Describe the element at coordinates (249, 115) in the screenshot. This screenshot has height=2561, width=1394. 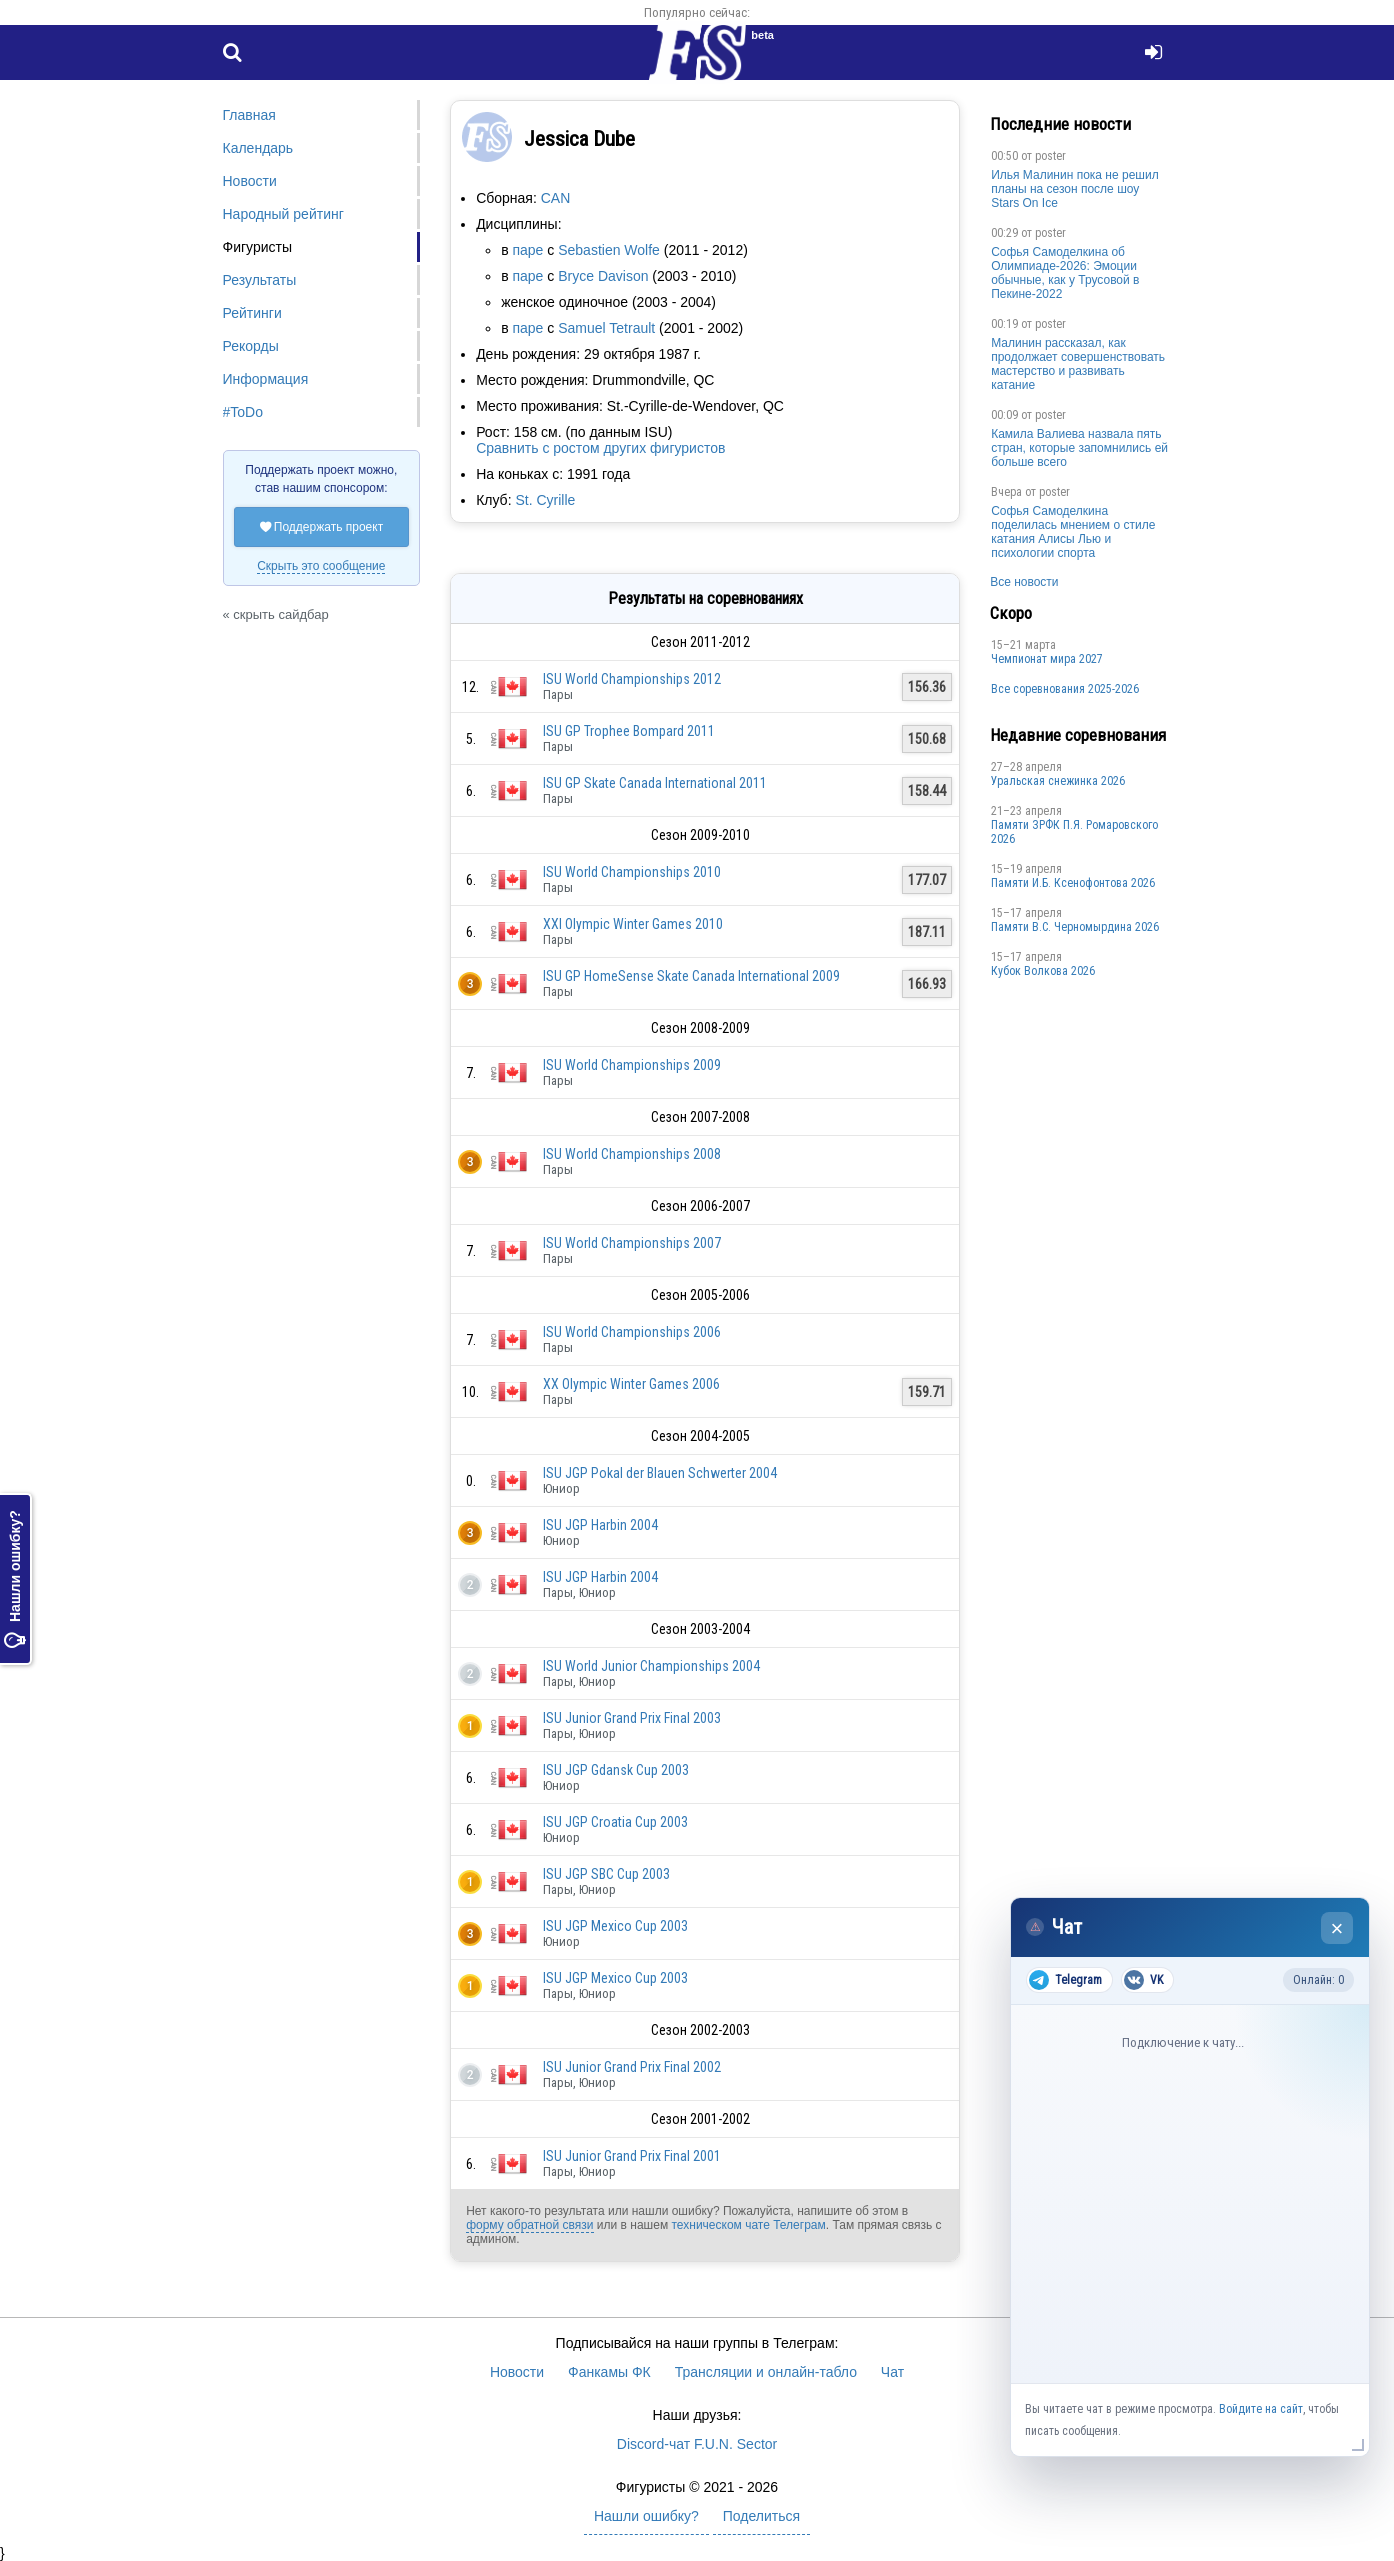
I see `Главная` at that location.